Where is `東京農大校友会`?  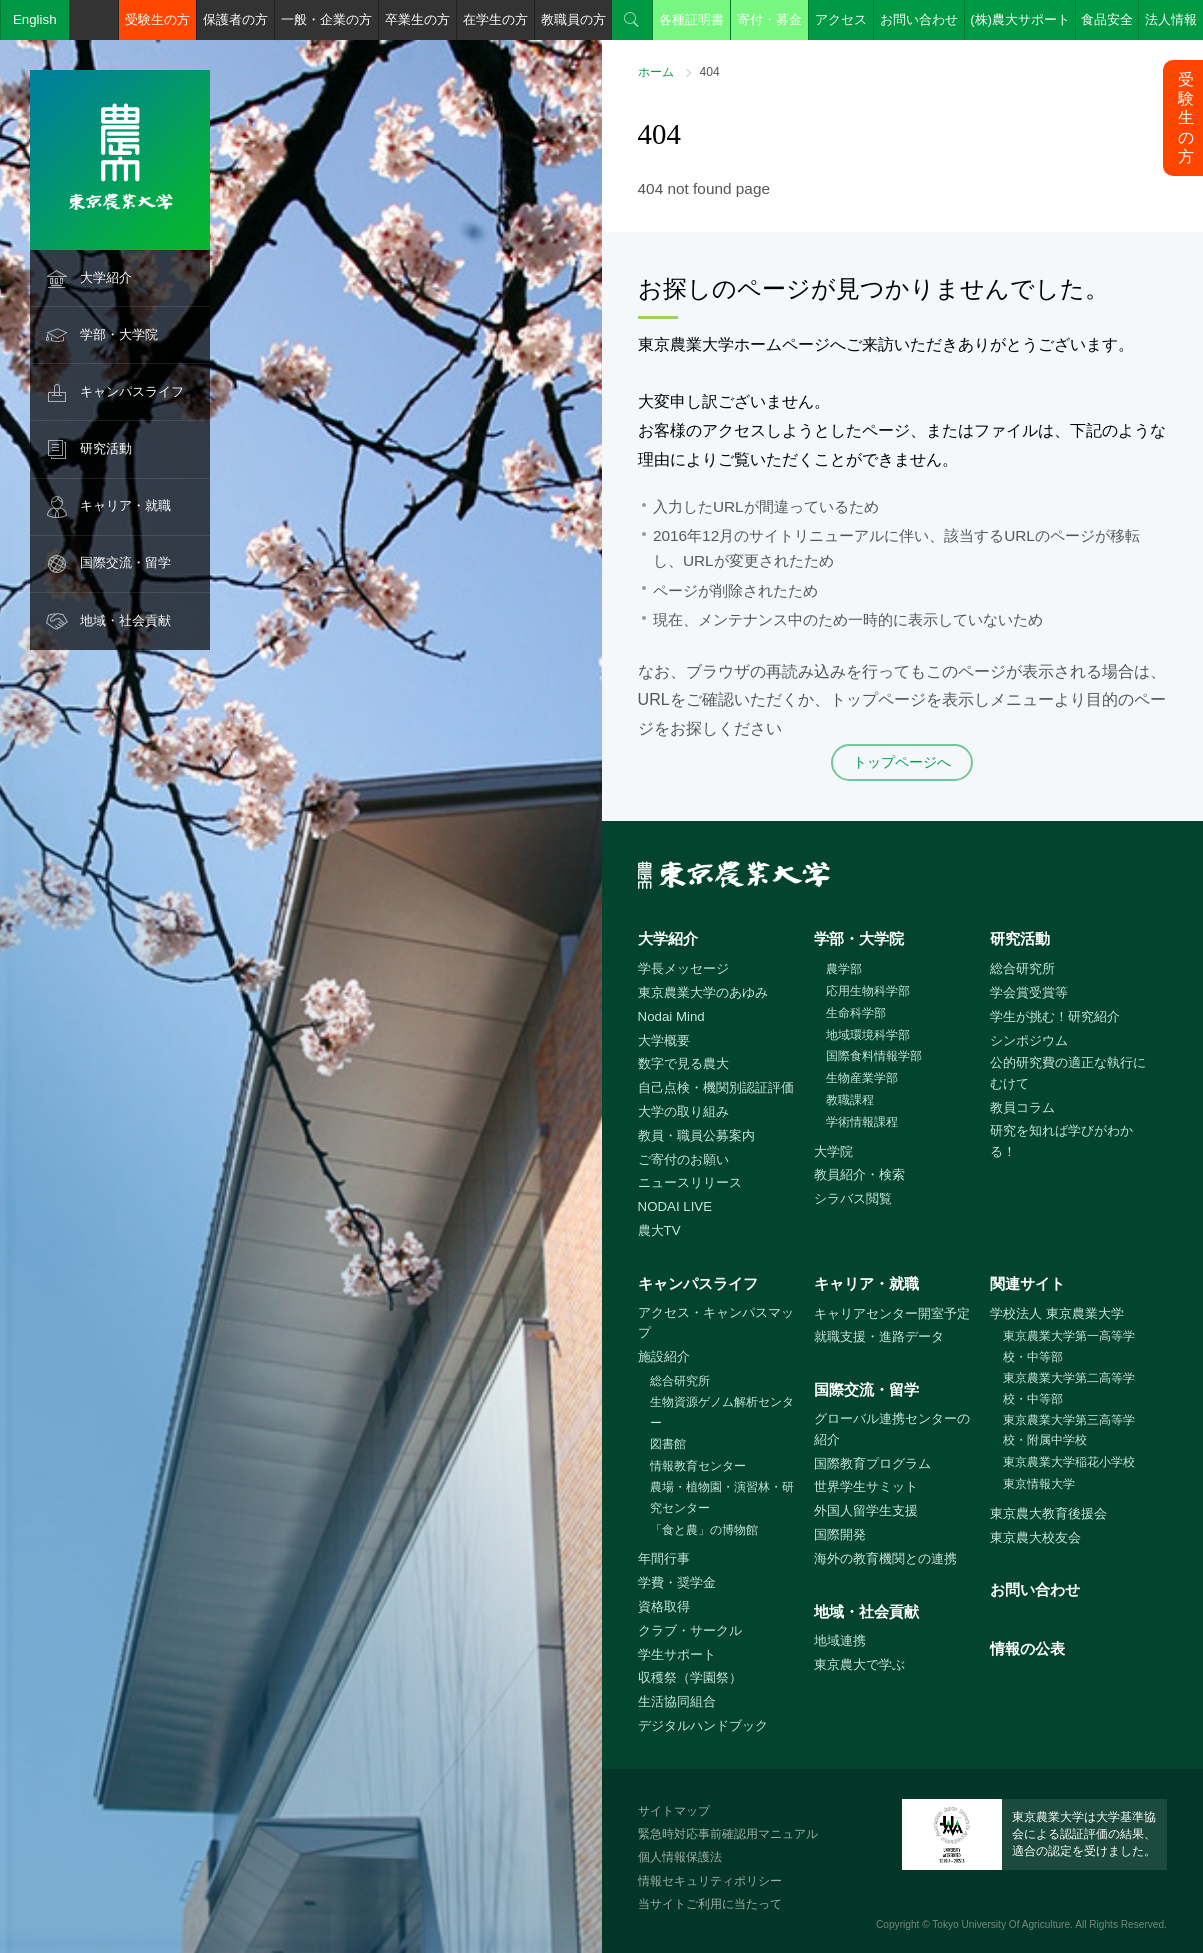 東京農大校友会 is located at coordinates (1035, 1537).